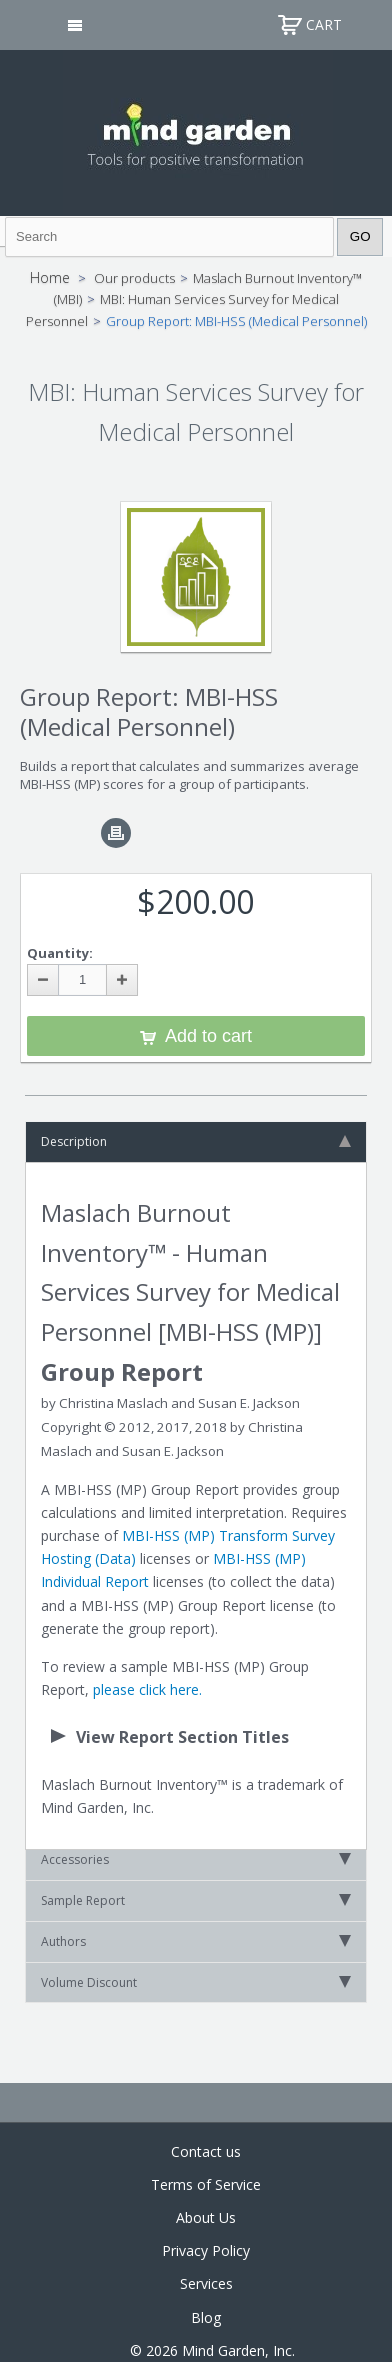 The width and height of the screenshot is (392, 2362). I want to click on Services, so click(206, 2283).